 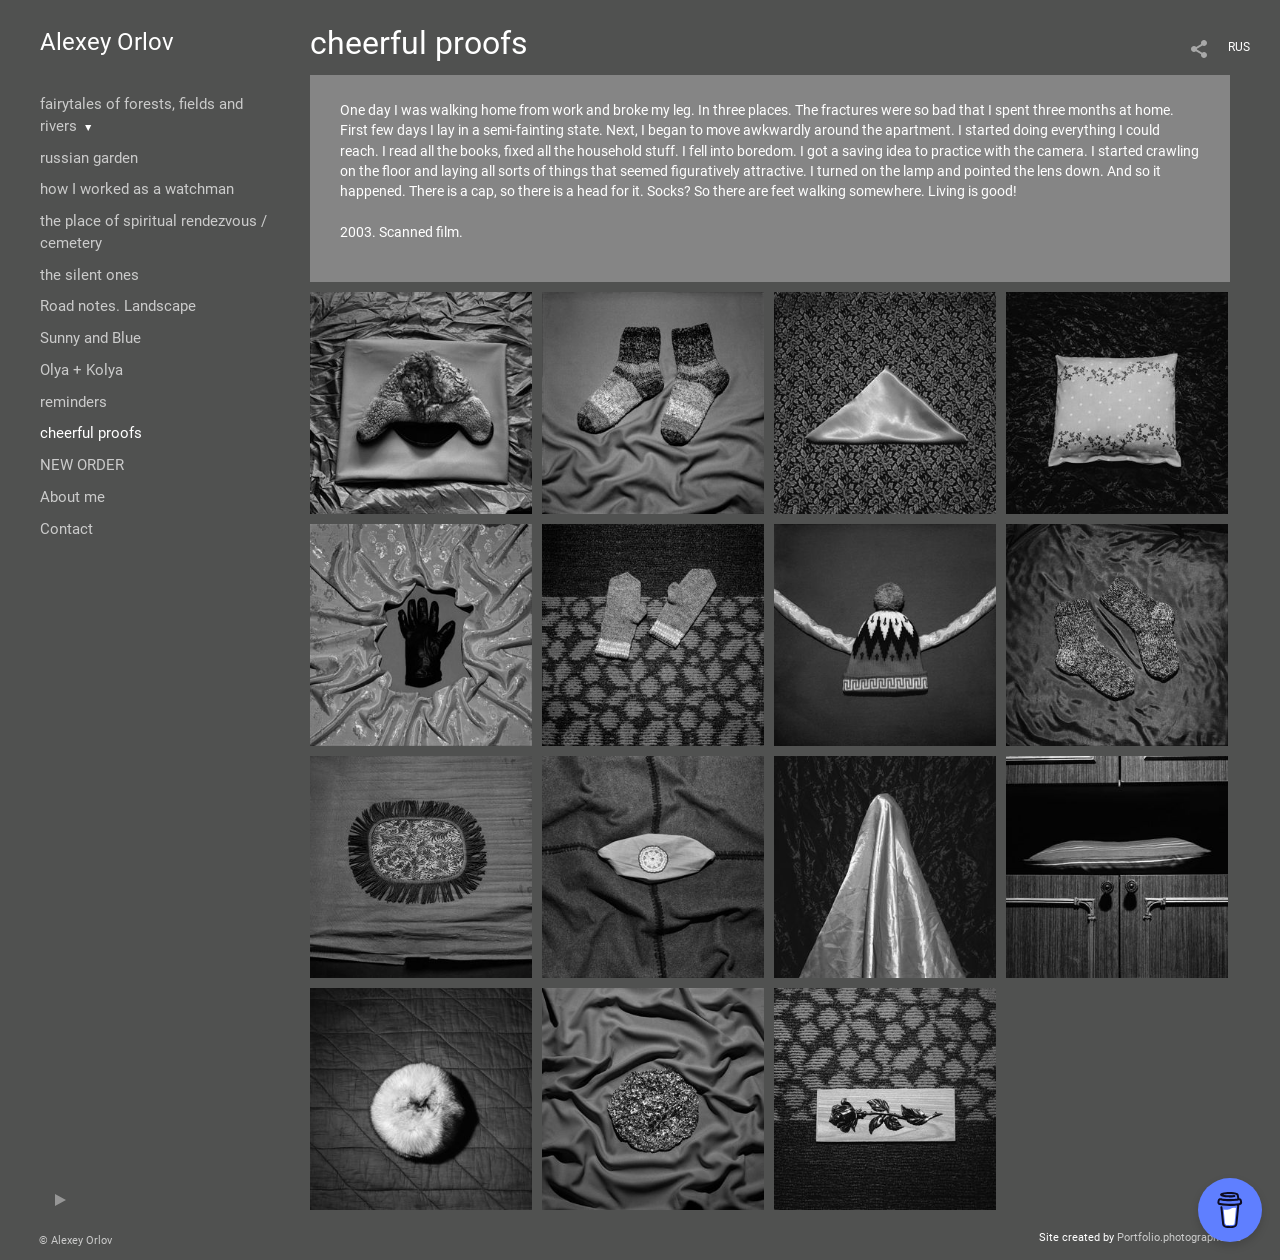 What do you see at coordinates (90, 338) in the screenshot?
I see `Sunny and Blue` at bounding box center [90, 338].